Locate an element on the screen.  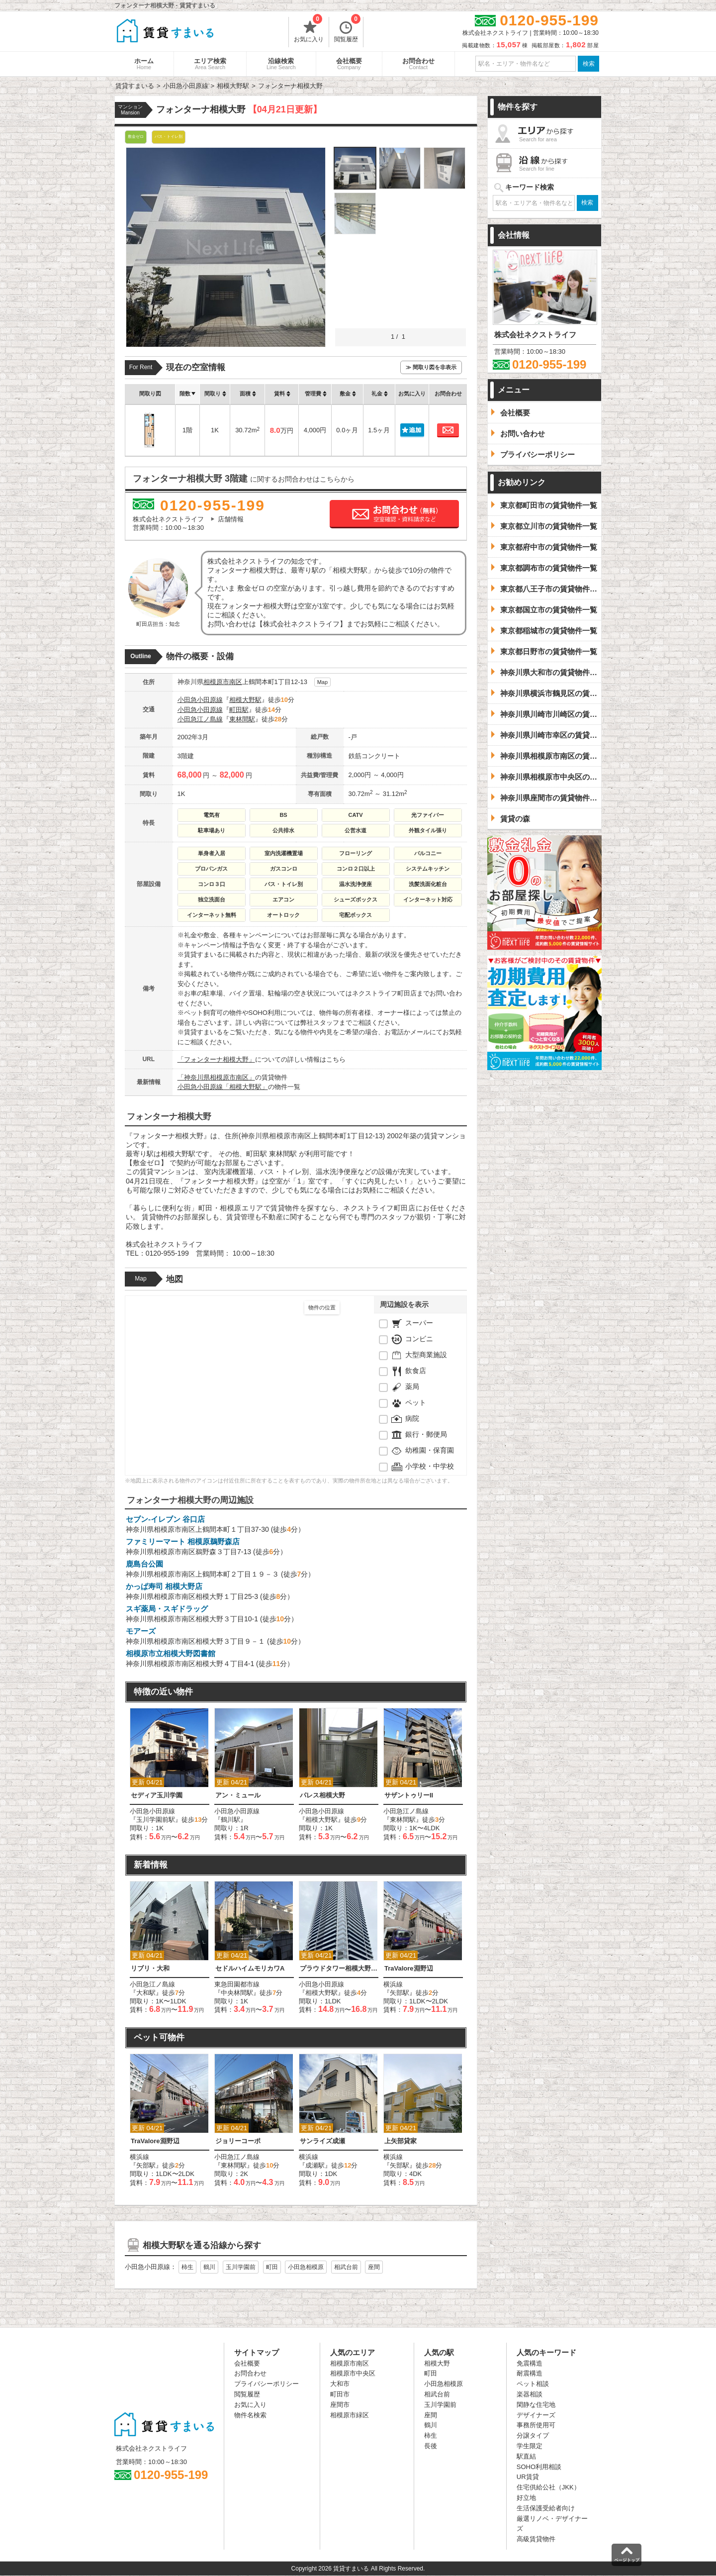
シューズボックス is located at coordinates (355, 899).